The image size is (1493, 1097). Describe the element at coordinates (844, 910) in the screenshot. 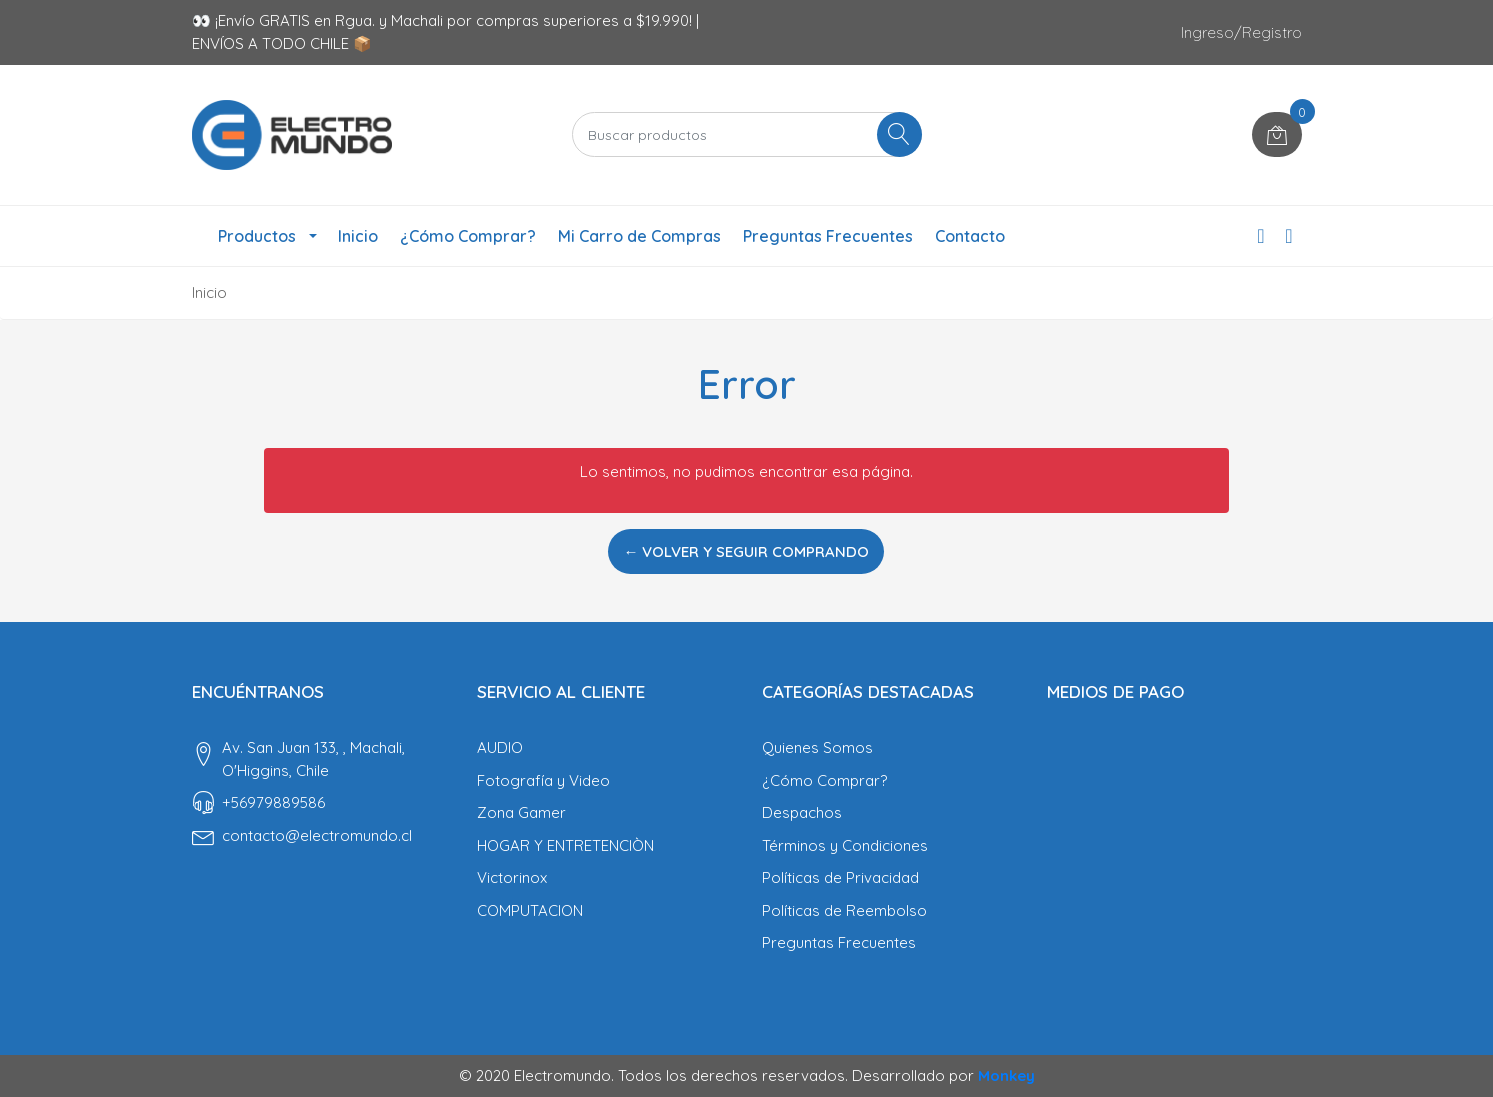

I see `Políticas de Reembolso` at that location.